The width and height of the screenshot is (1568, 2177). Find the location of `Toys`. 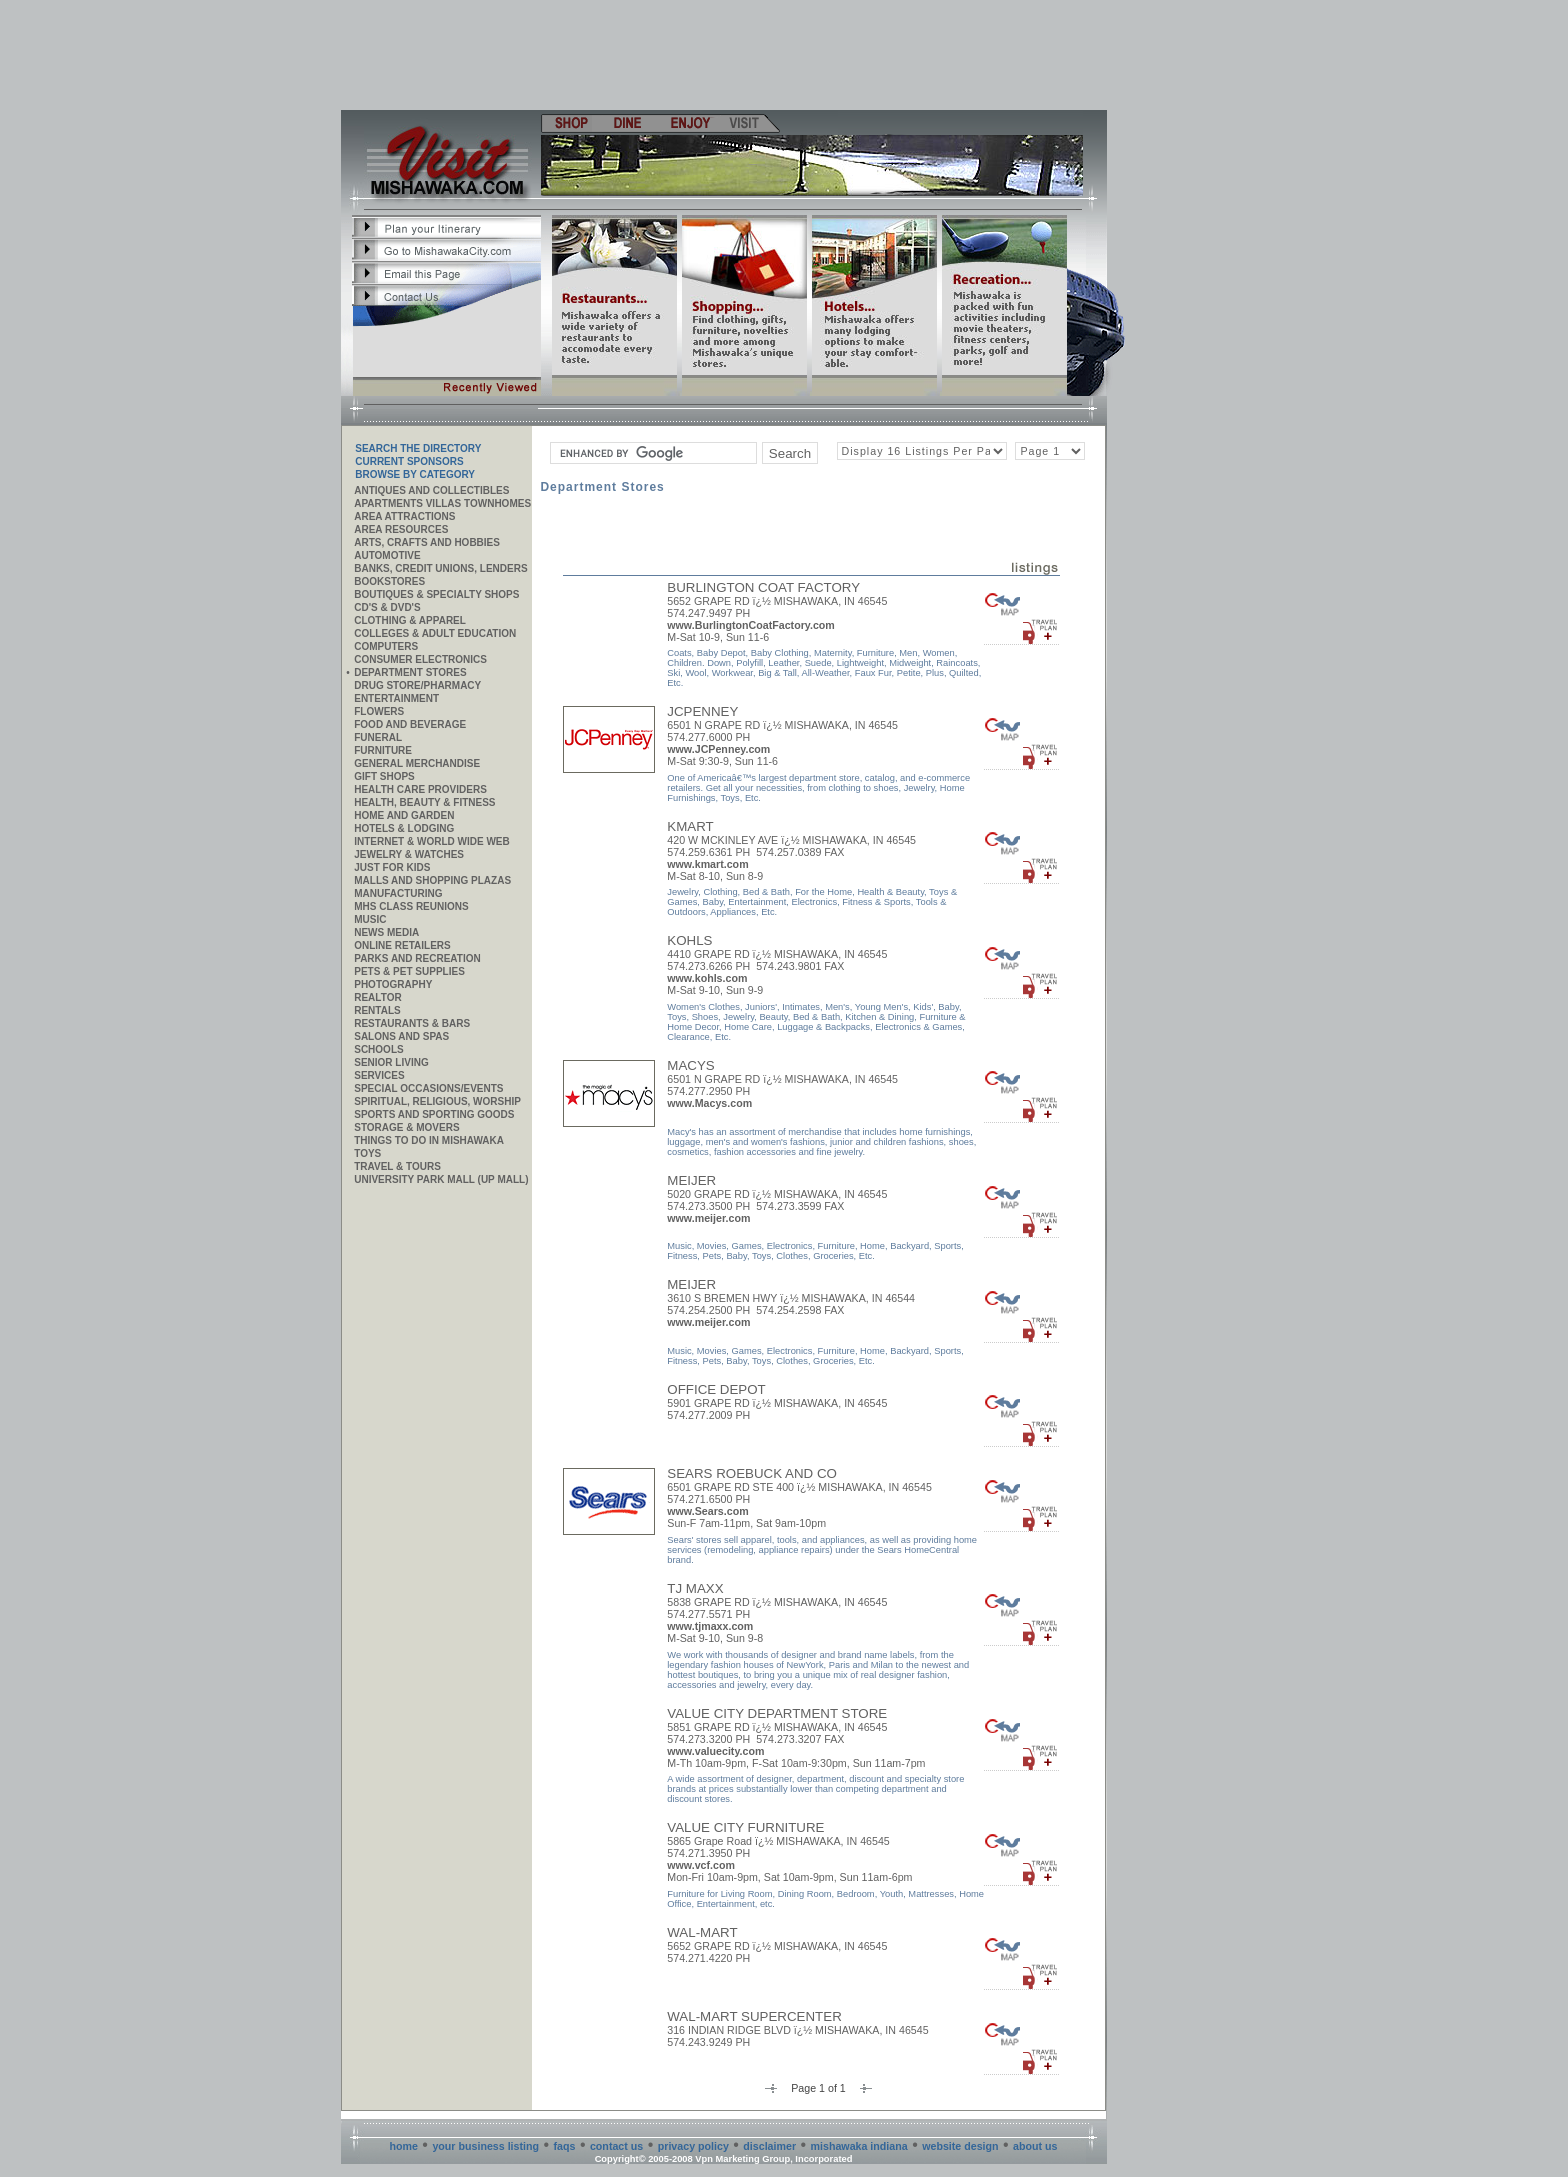

Toys is located at coordinates (367, 1153).